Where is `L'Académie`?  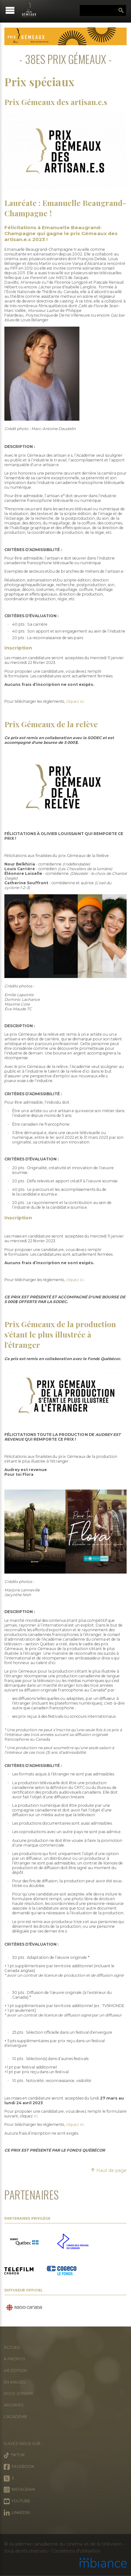 L'Académie is located at coordinates (16, 2416).